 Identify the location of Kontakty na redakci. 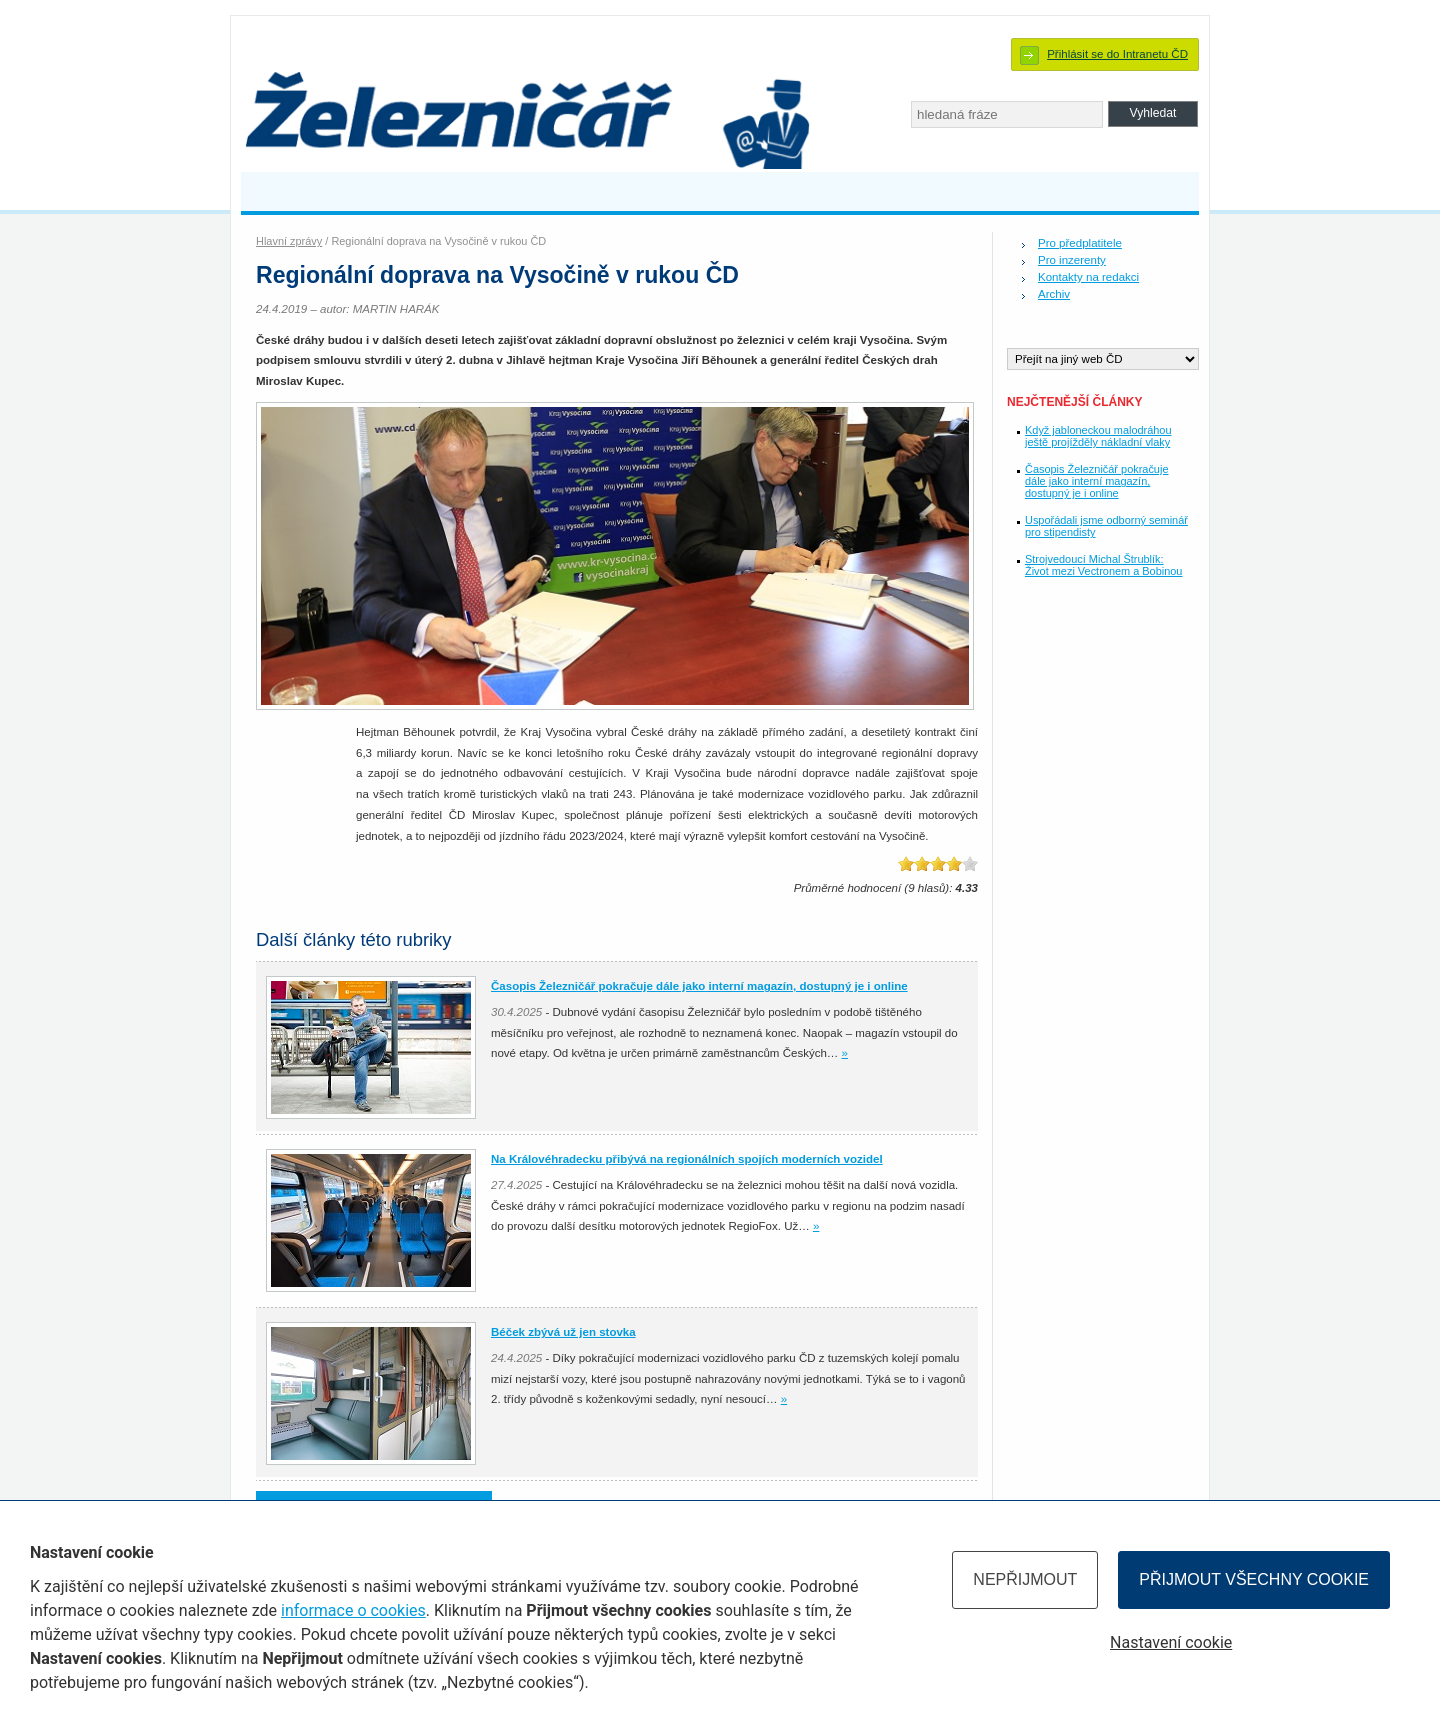
(1088, 277).